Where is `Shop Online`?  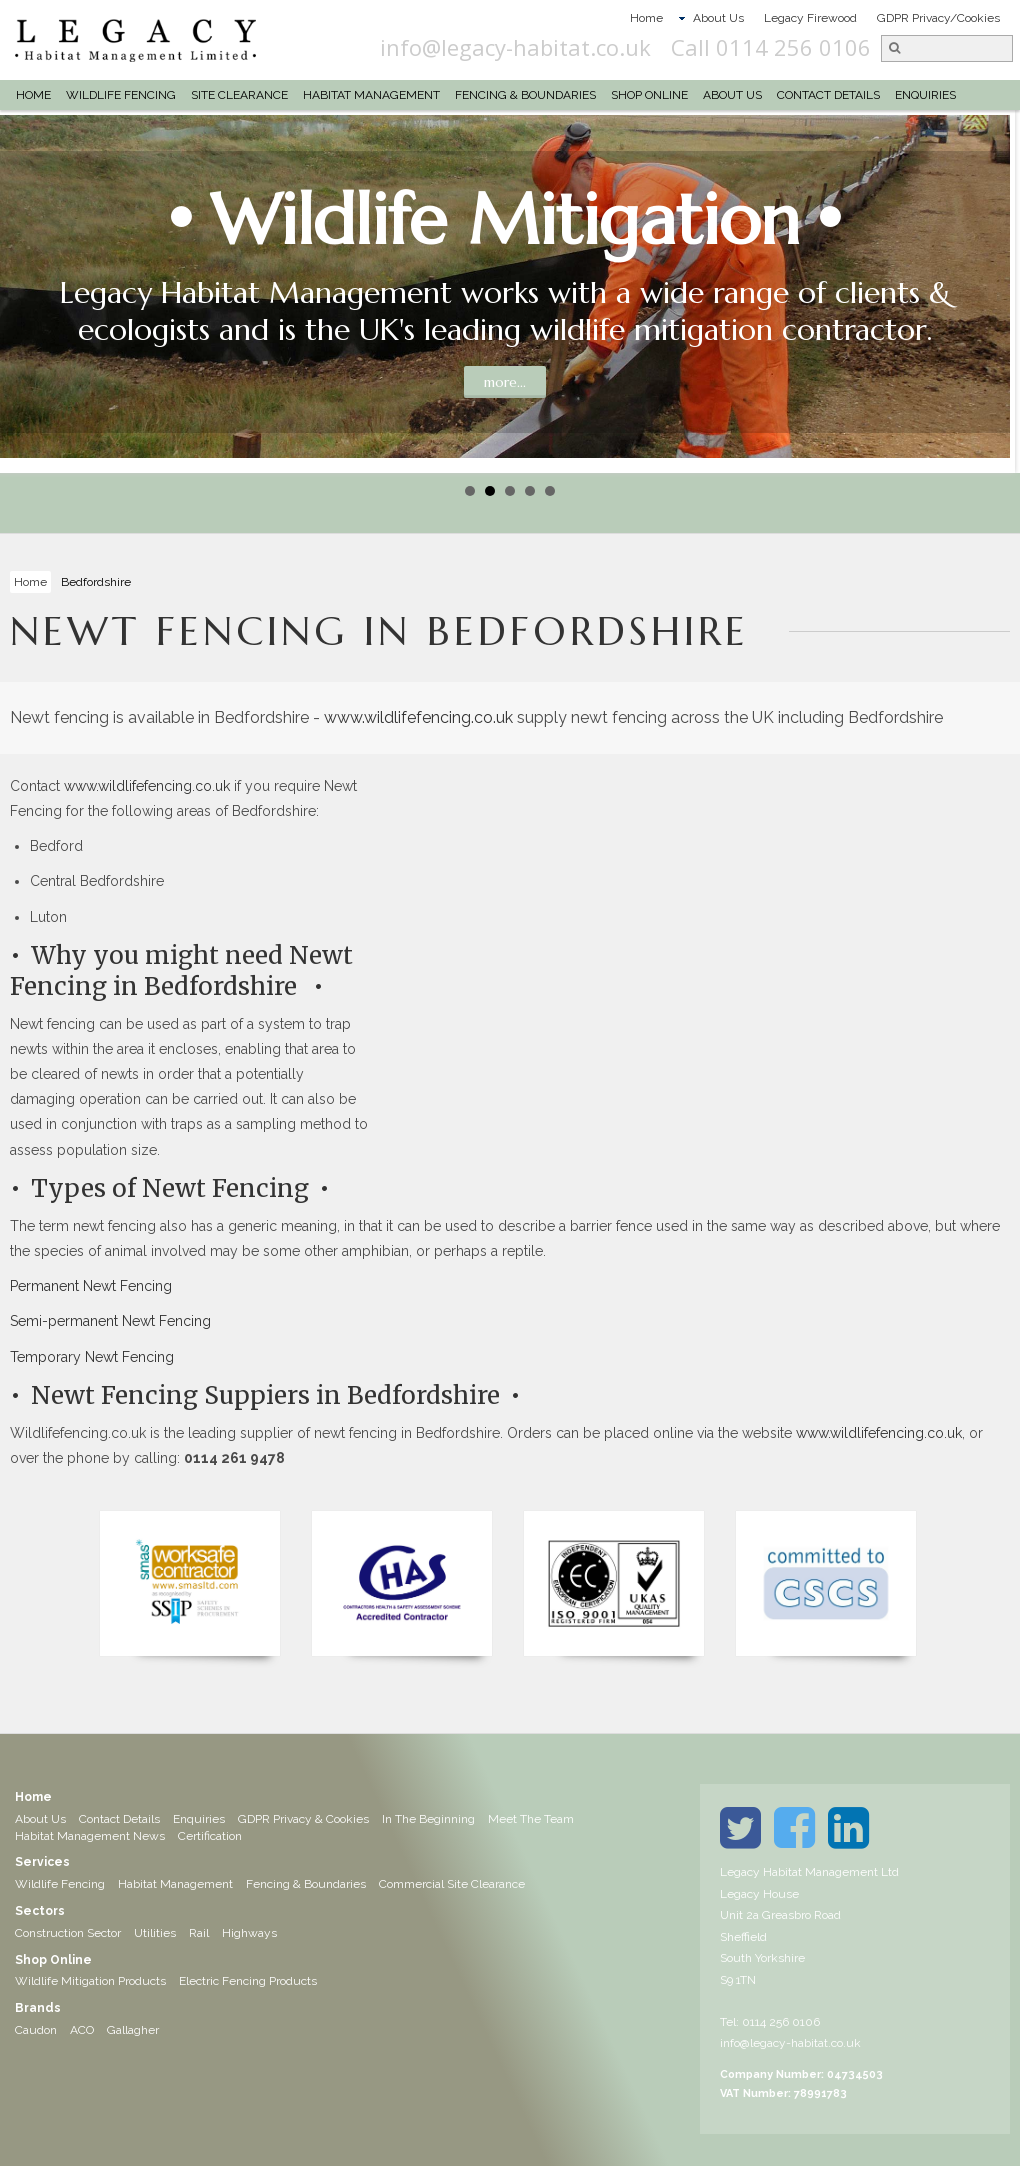 Shop Online is located at coordinates (649, 95).